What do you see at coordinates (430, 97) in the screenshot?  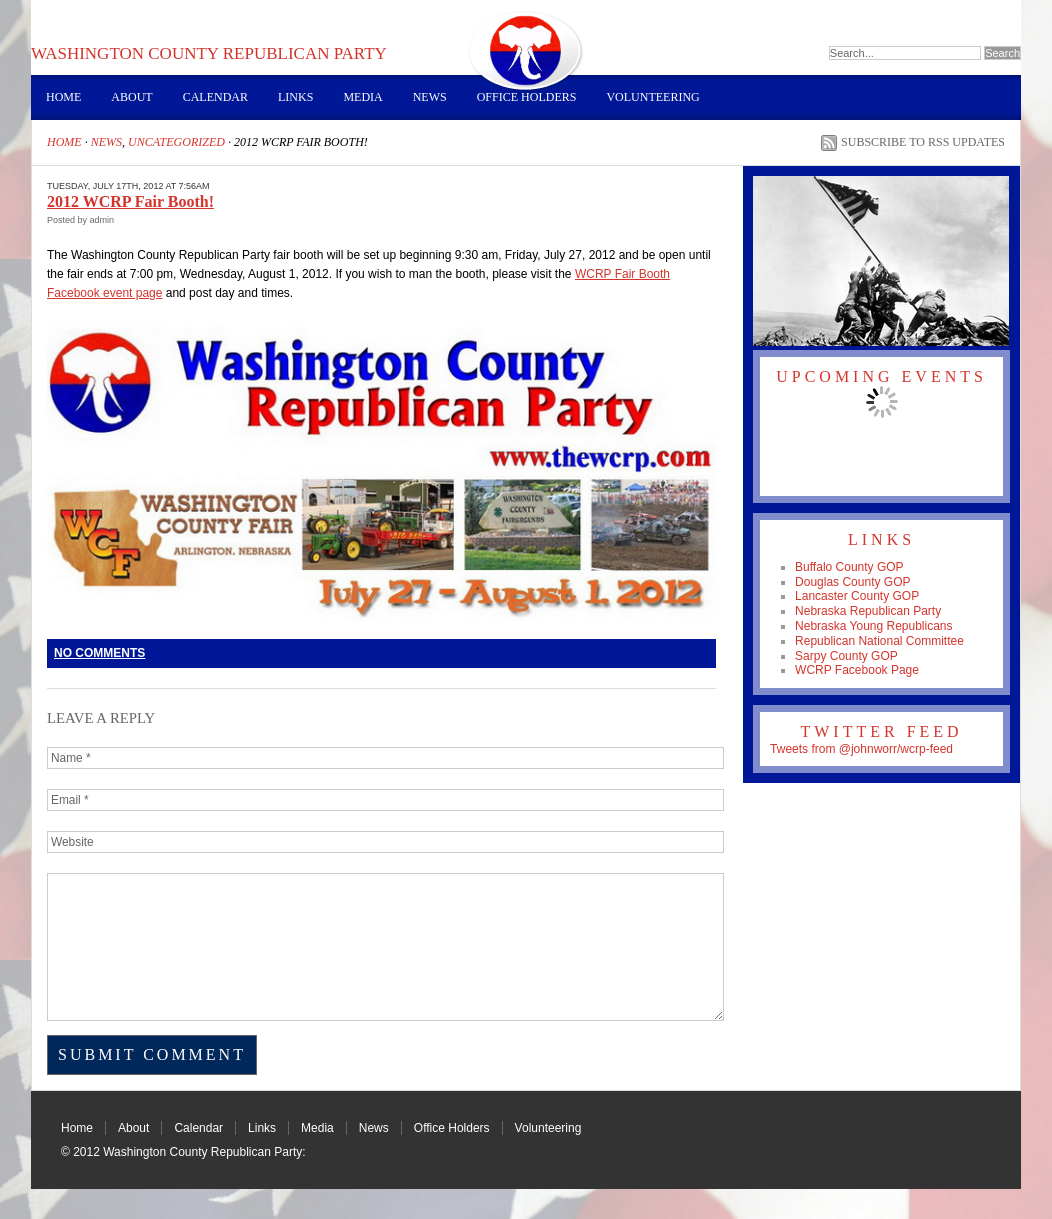 I see `News` at bounding box center [430, 97].